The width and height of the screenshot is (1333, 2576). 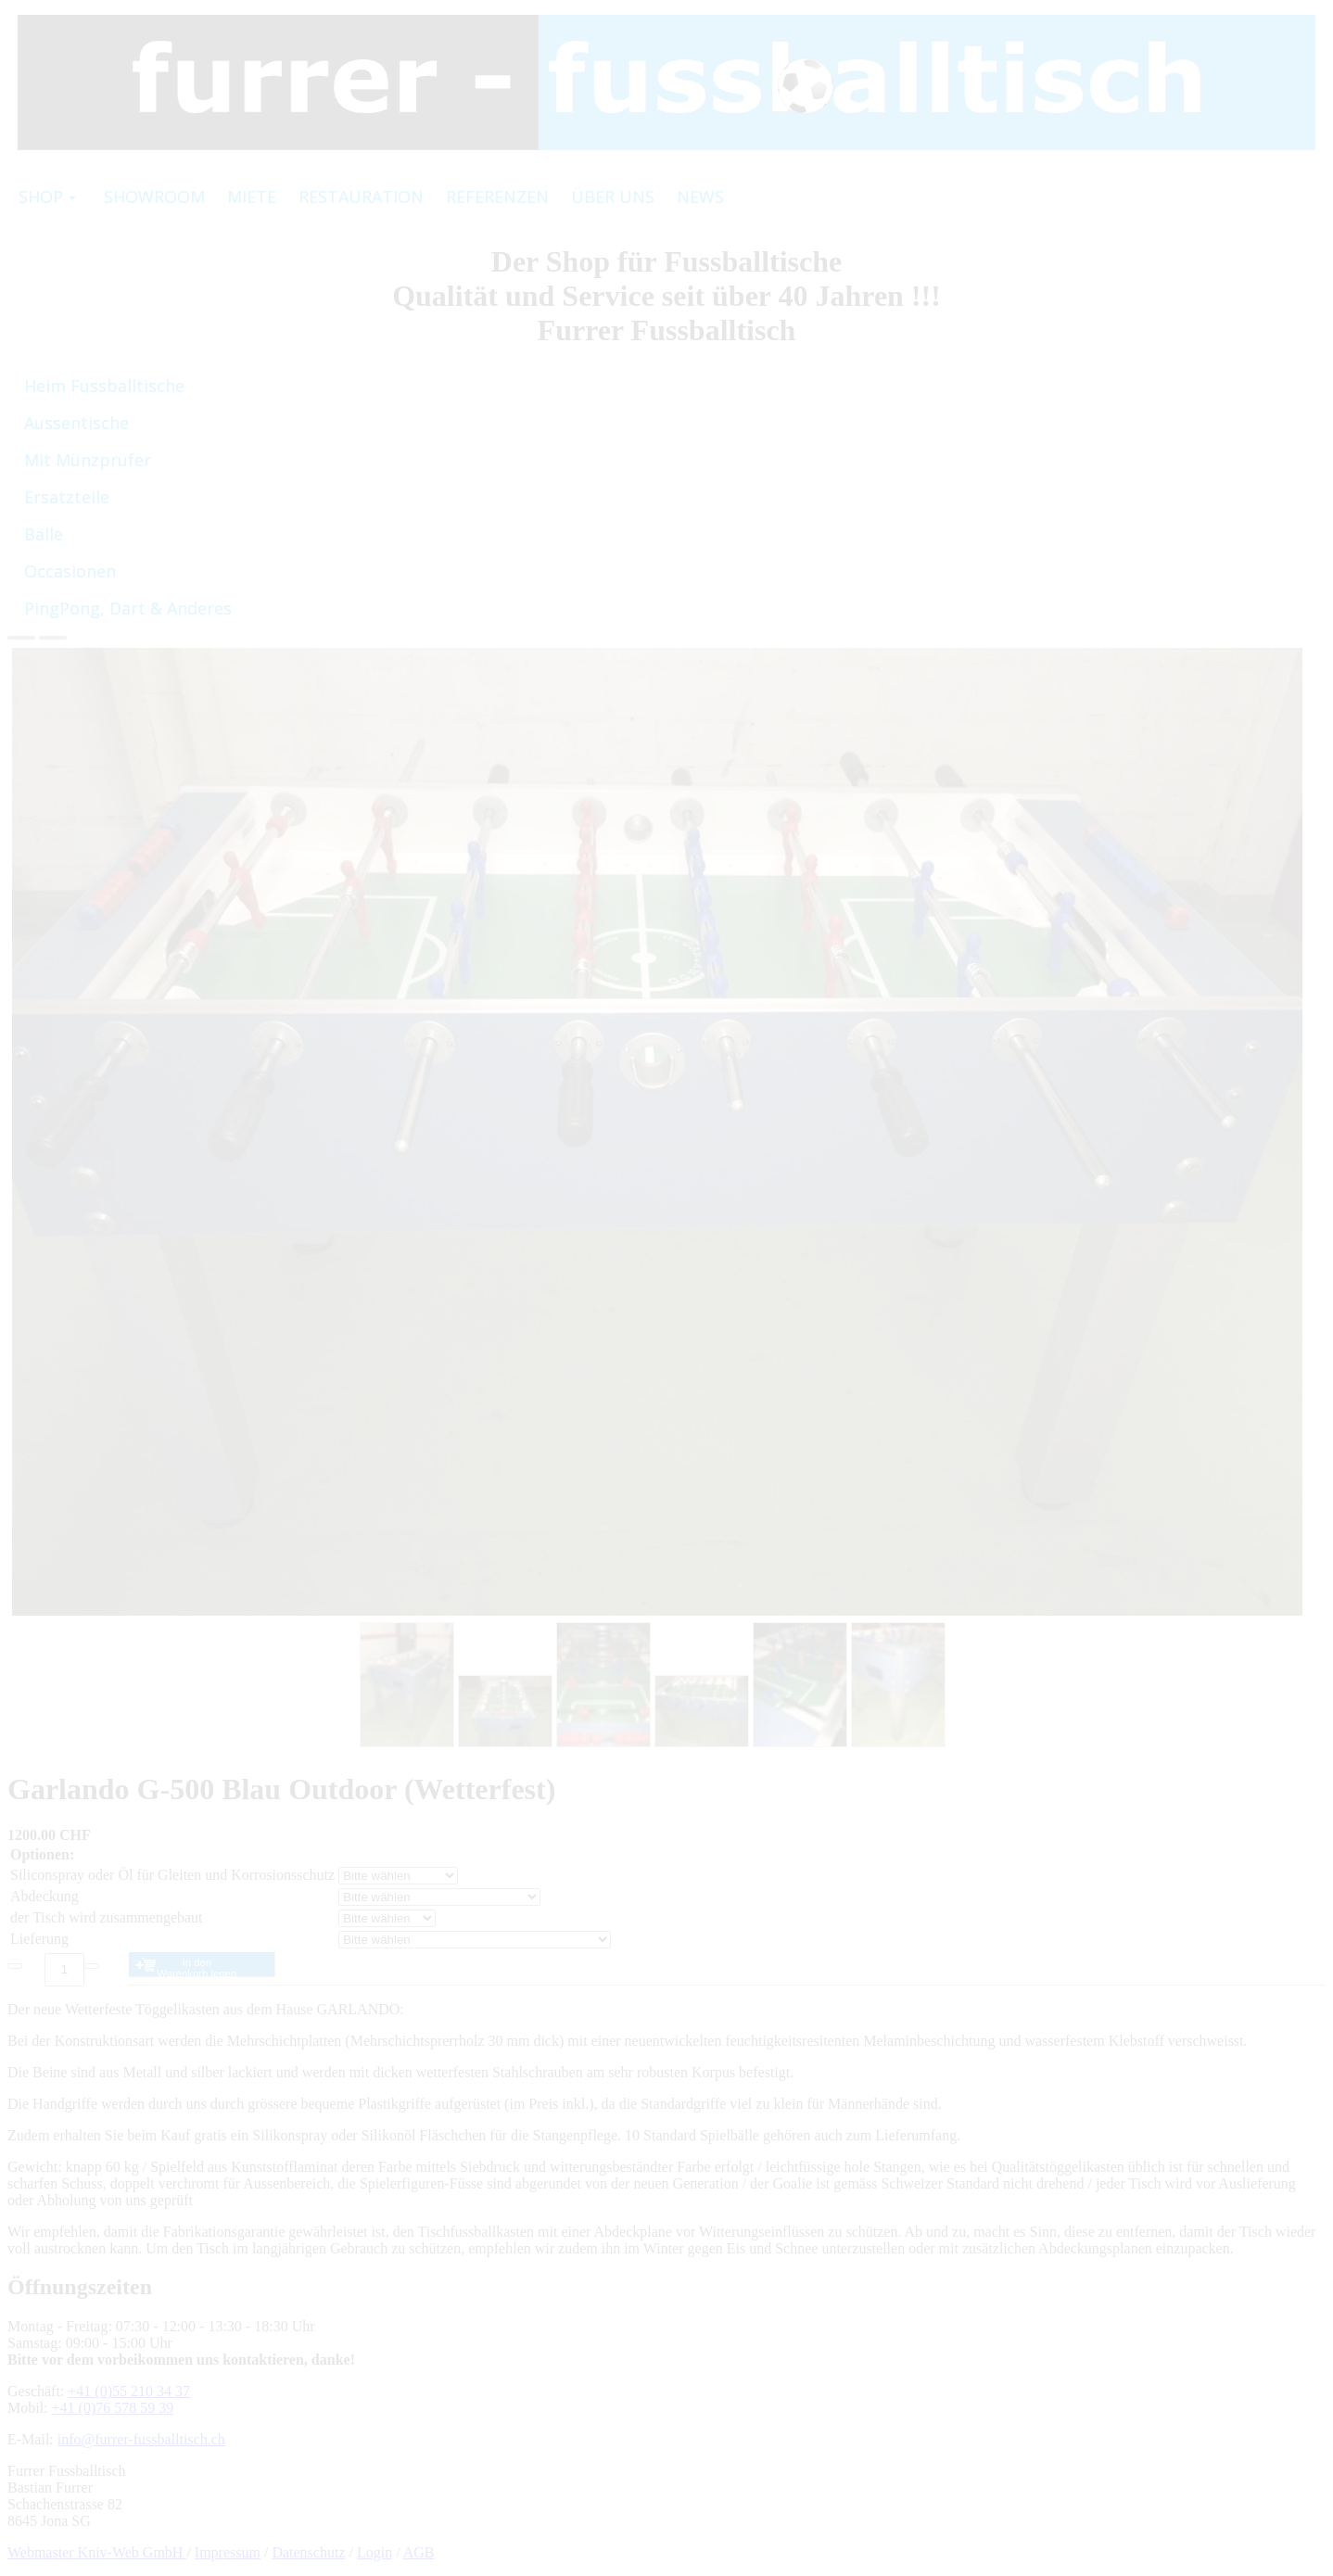 I want to click on Login, so click(x=374, y=2552).